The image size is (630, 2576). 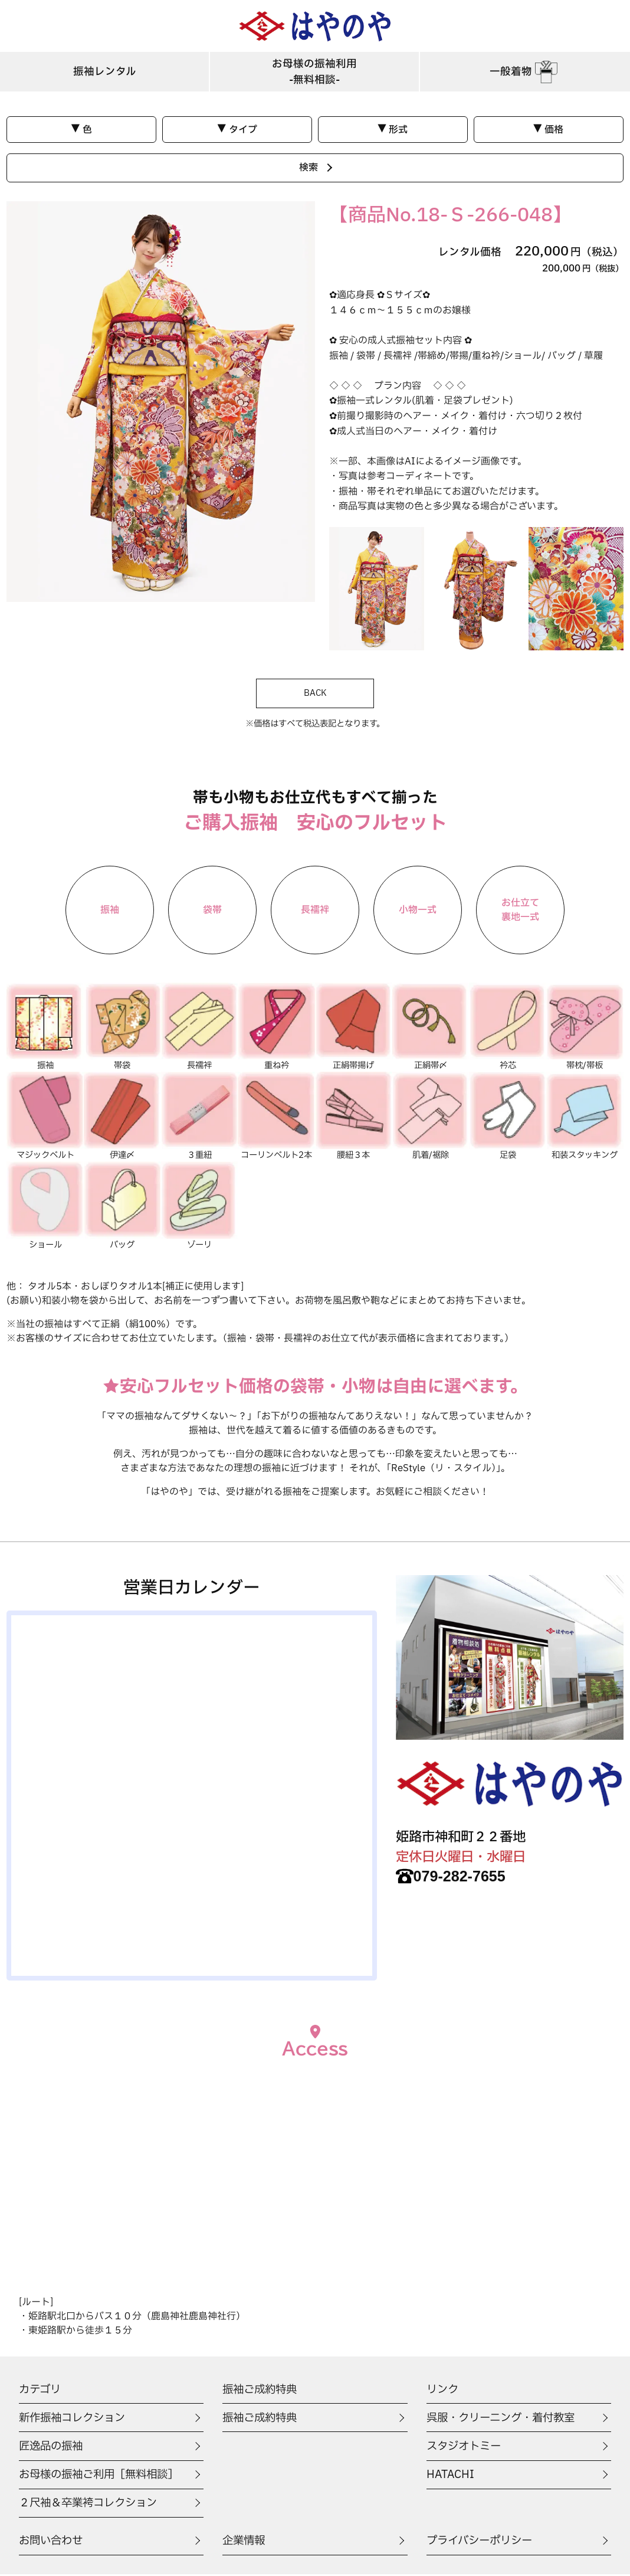 I want to click on スタジオトミー, so click(x=465, y=2448).